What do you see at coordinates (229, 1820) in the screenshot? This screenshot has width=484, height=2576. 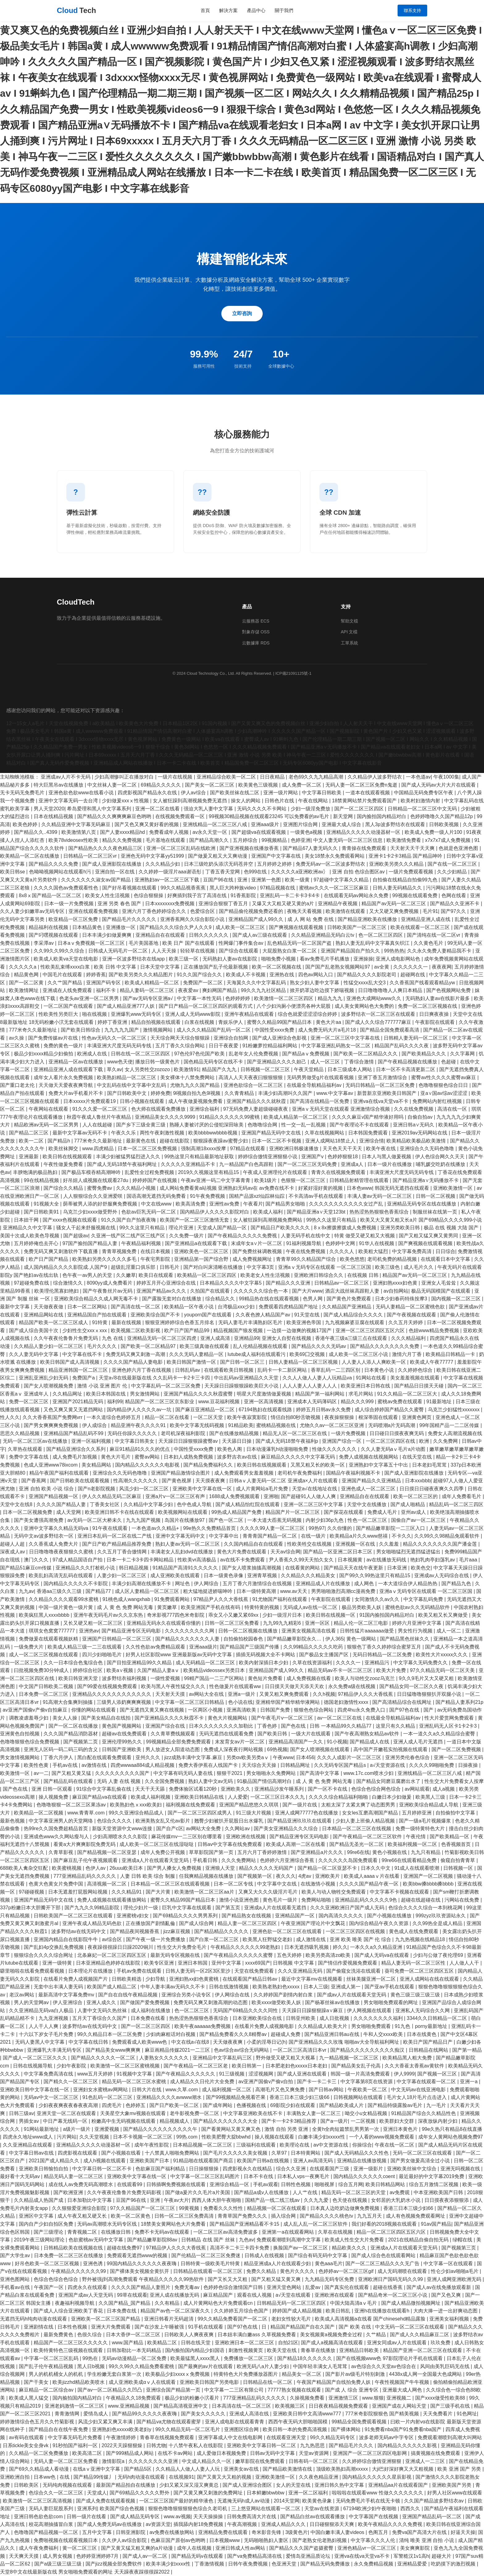 I see `翘臀少妇被扒开屁股日出水爆乳` at bounding box center [229, 1820].